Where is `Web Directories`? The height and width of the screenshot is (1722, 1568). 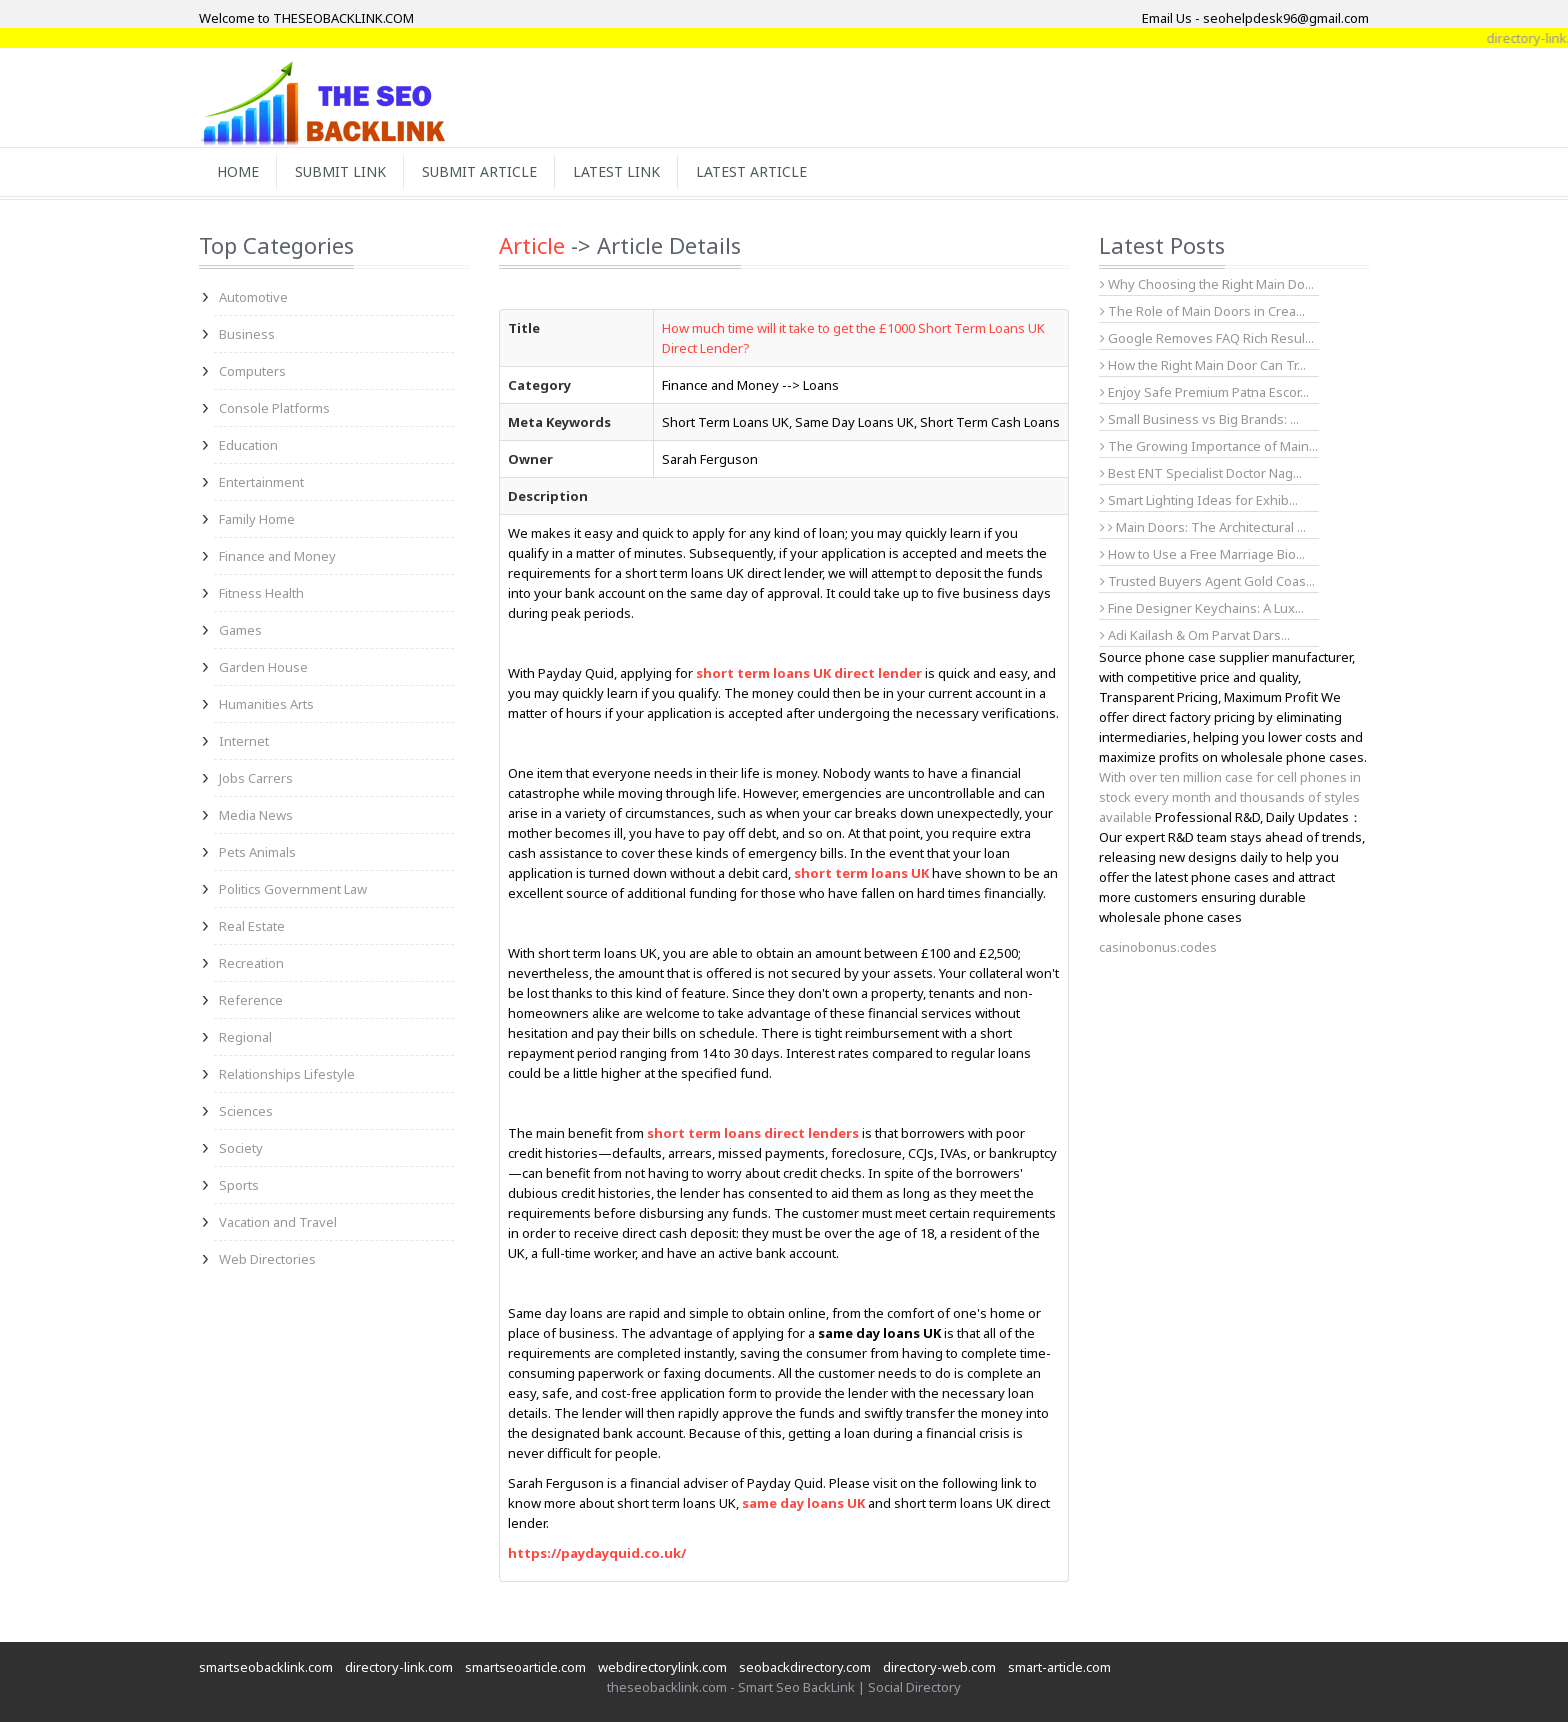 Web Directories is located at coordinates (267, 1259).